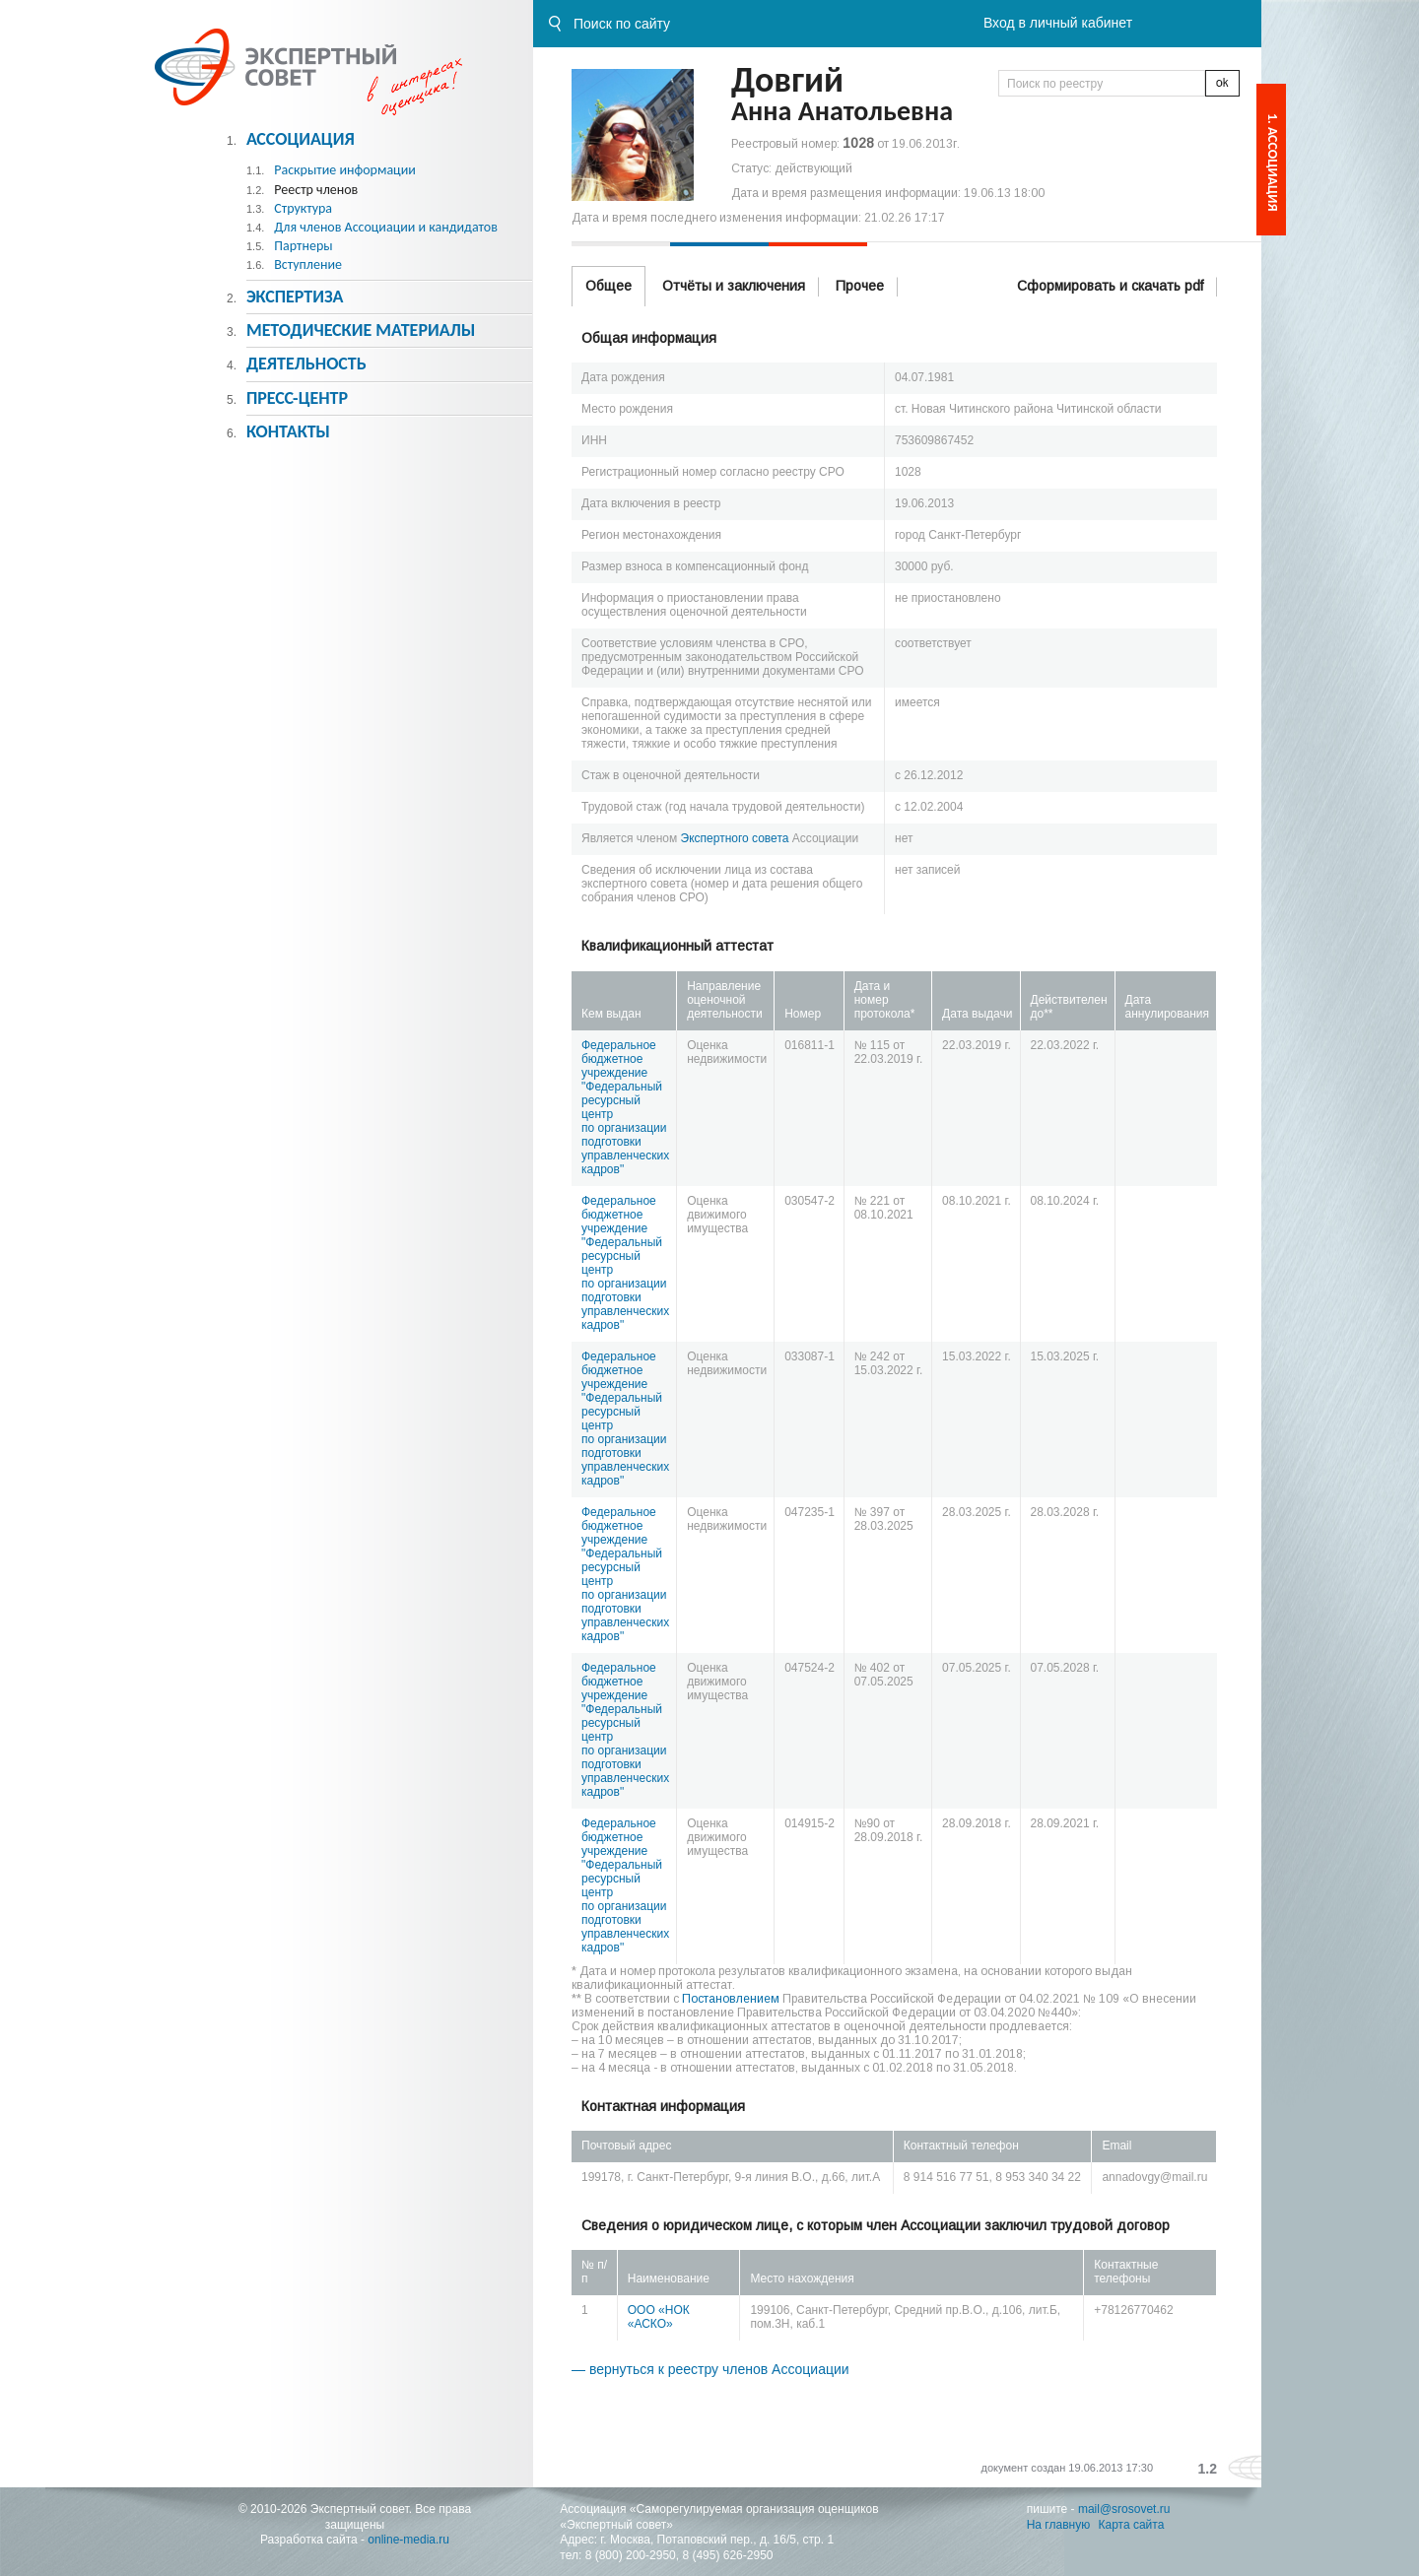  Describe the element at coordinates (306, 363) in the screenshot. I see `Деятельность` at that location.